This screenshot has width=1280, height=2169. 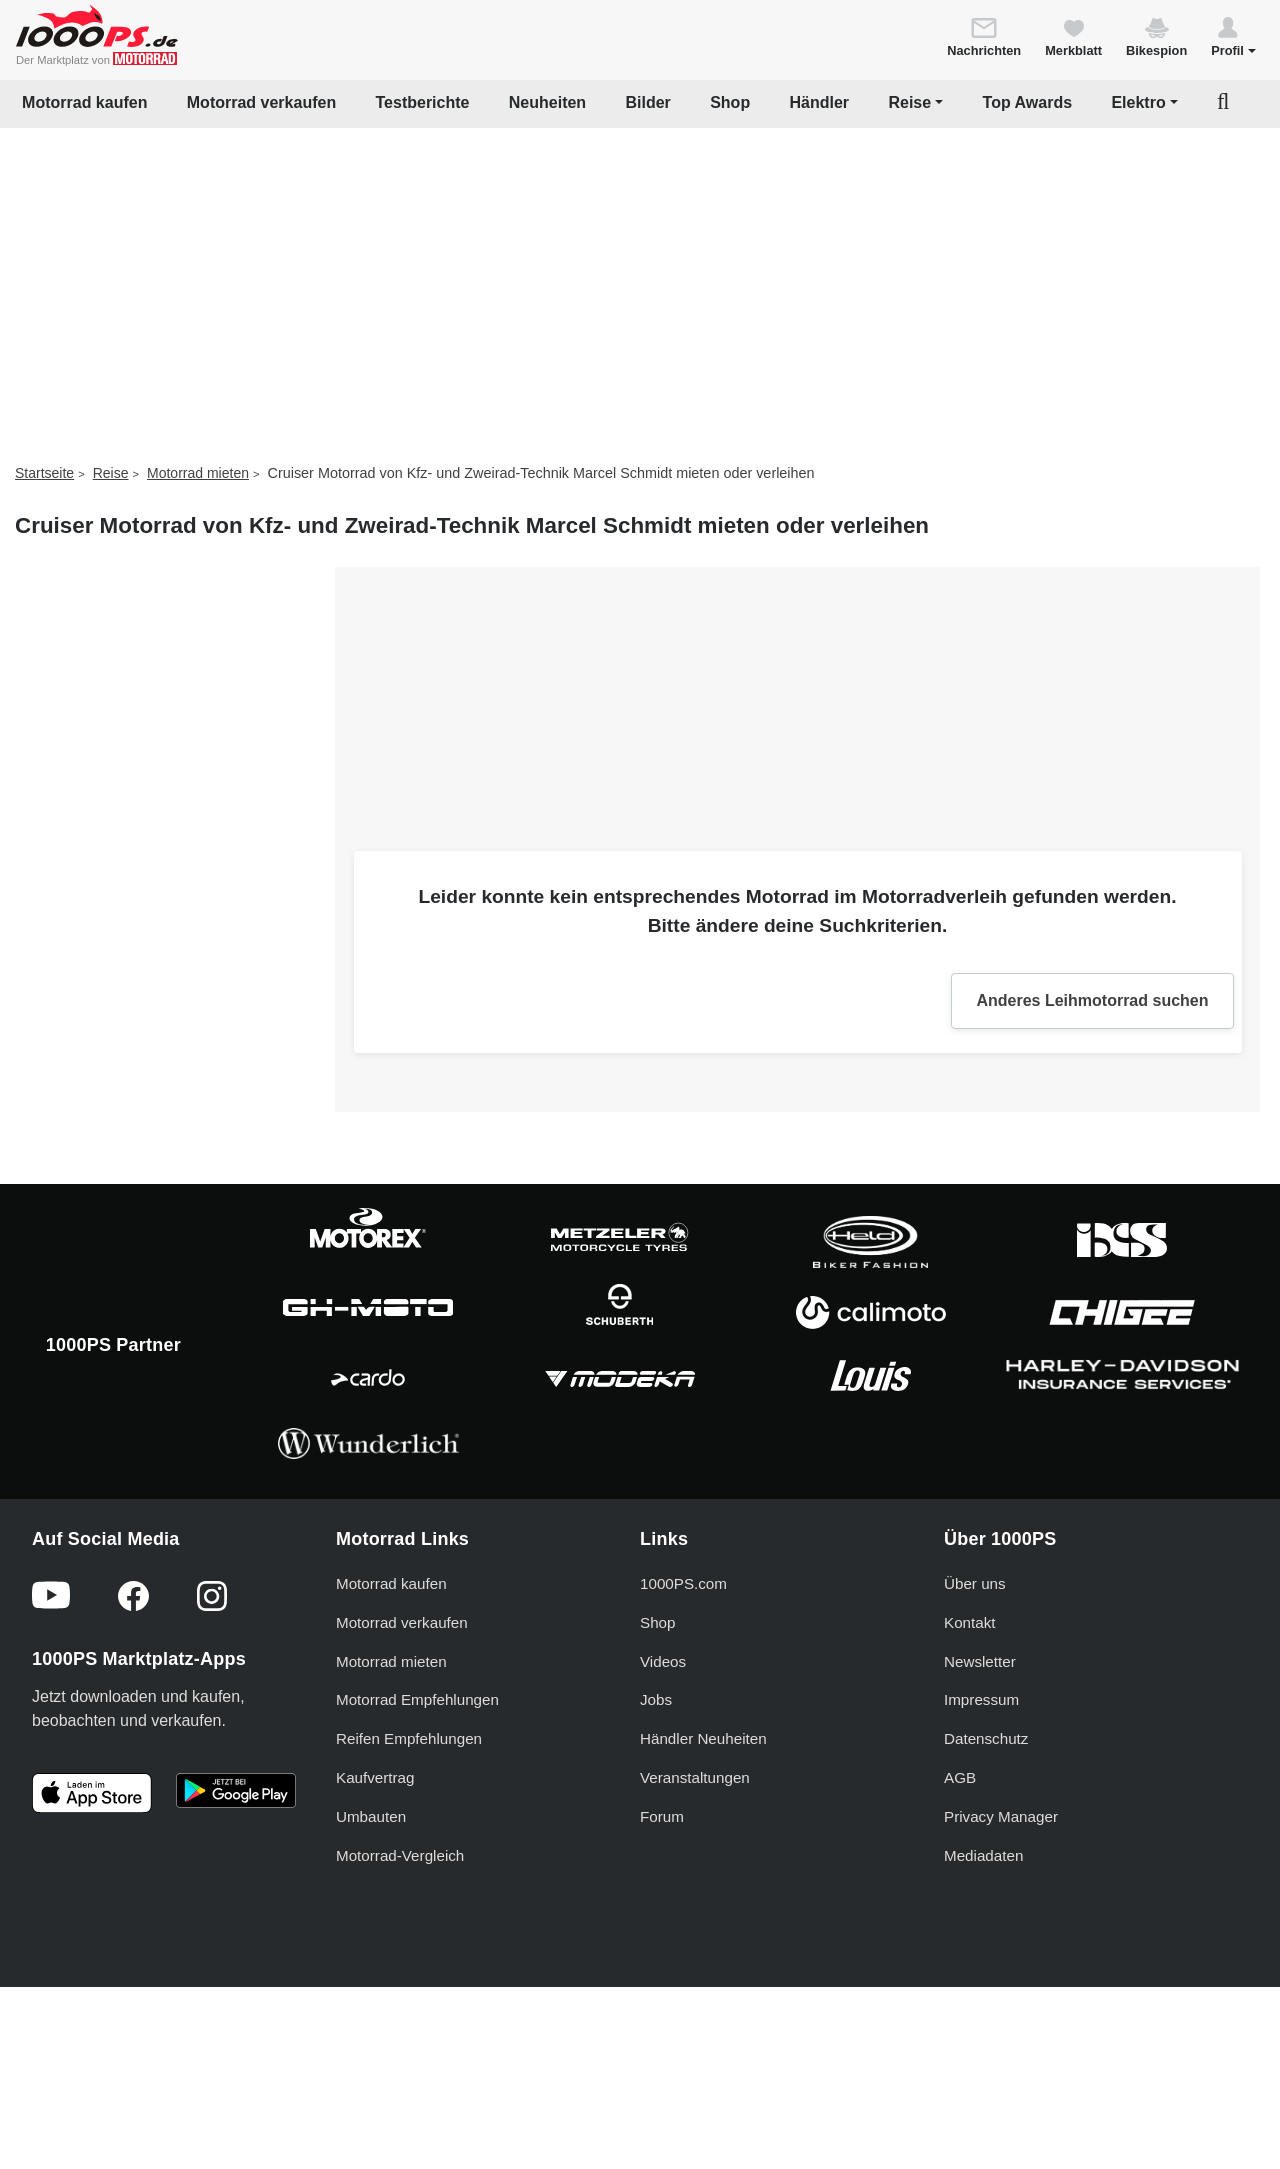 What do you see at coordinates (730, 102) in the screenshot?
I see `Shop` at bounding box center [730, 102].